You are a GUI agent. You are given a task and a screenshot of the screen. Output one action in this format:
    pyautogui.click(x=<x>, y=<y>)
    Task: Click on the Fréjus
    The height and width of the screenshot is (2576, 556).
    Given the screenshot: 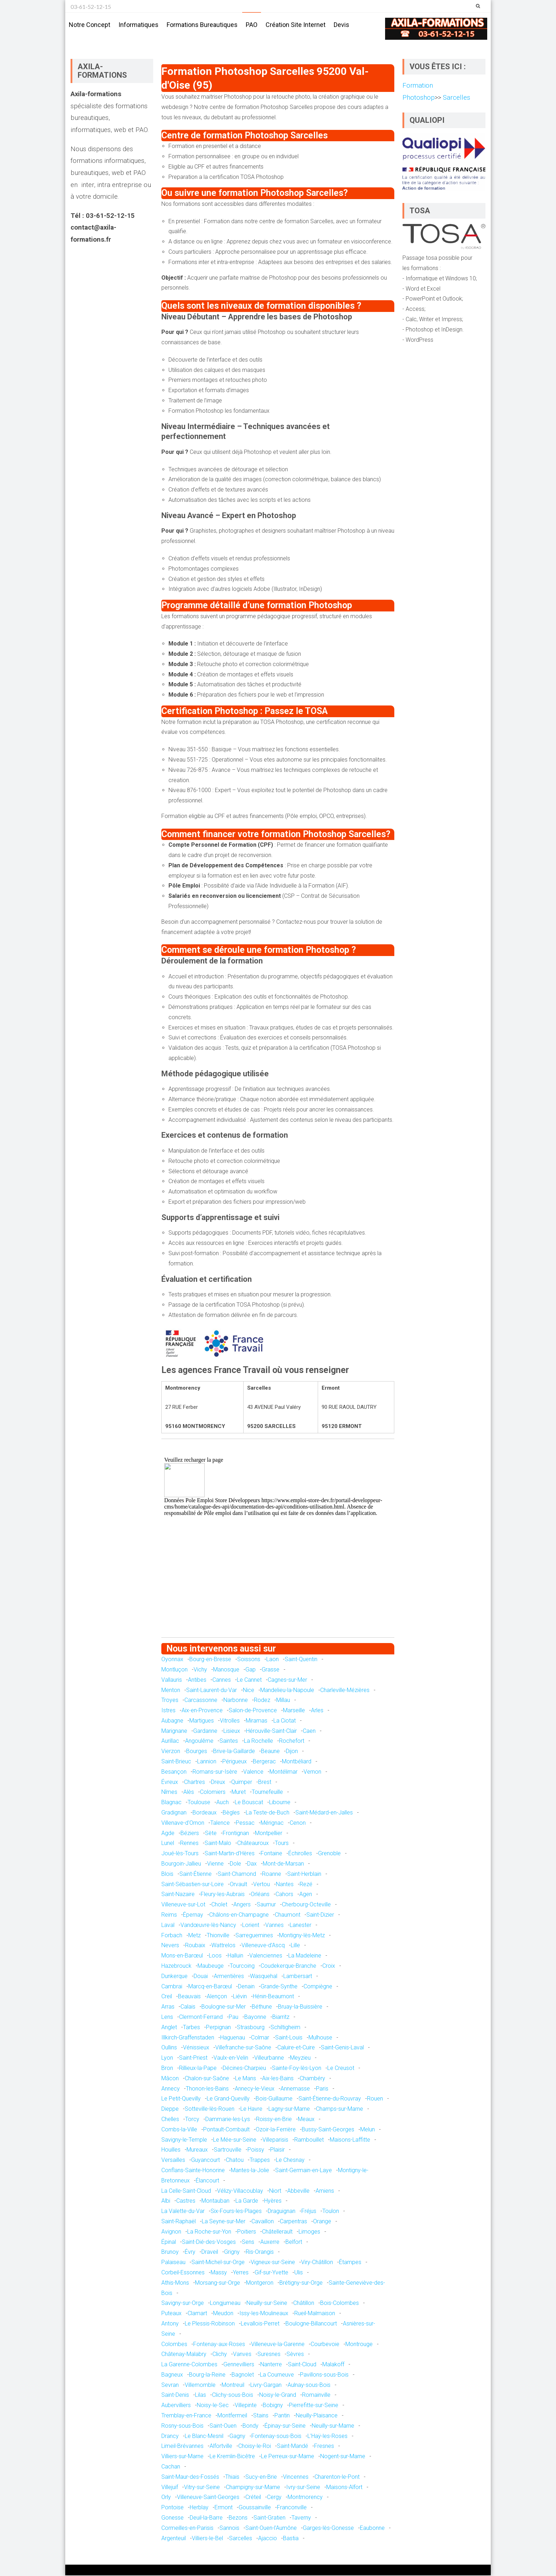 What is the action you would take?
    pyautogui.click(x=308, y=2211)
    